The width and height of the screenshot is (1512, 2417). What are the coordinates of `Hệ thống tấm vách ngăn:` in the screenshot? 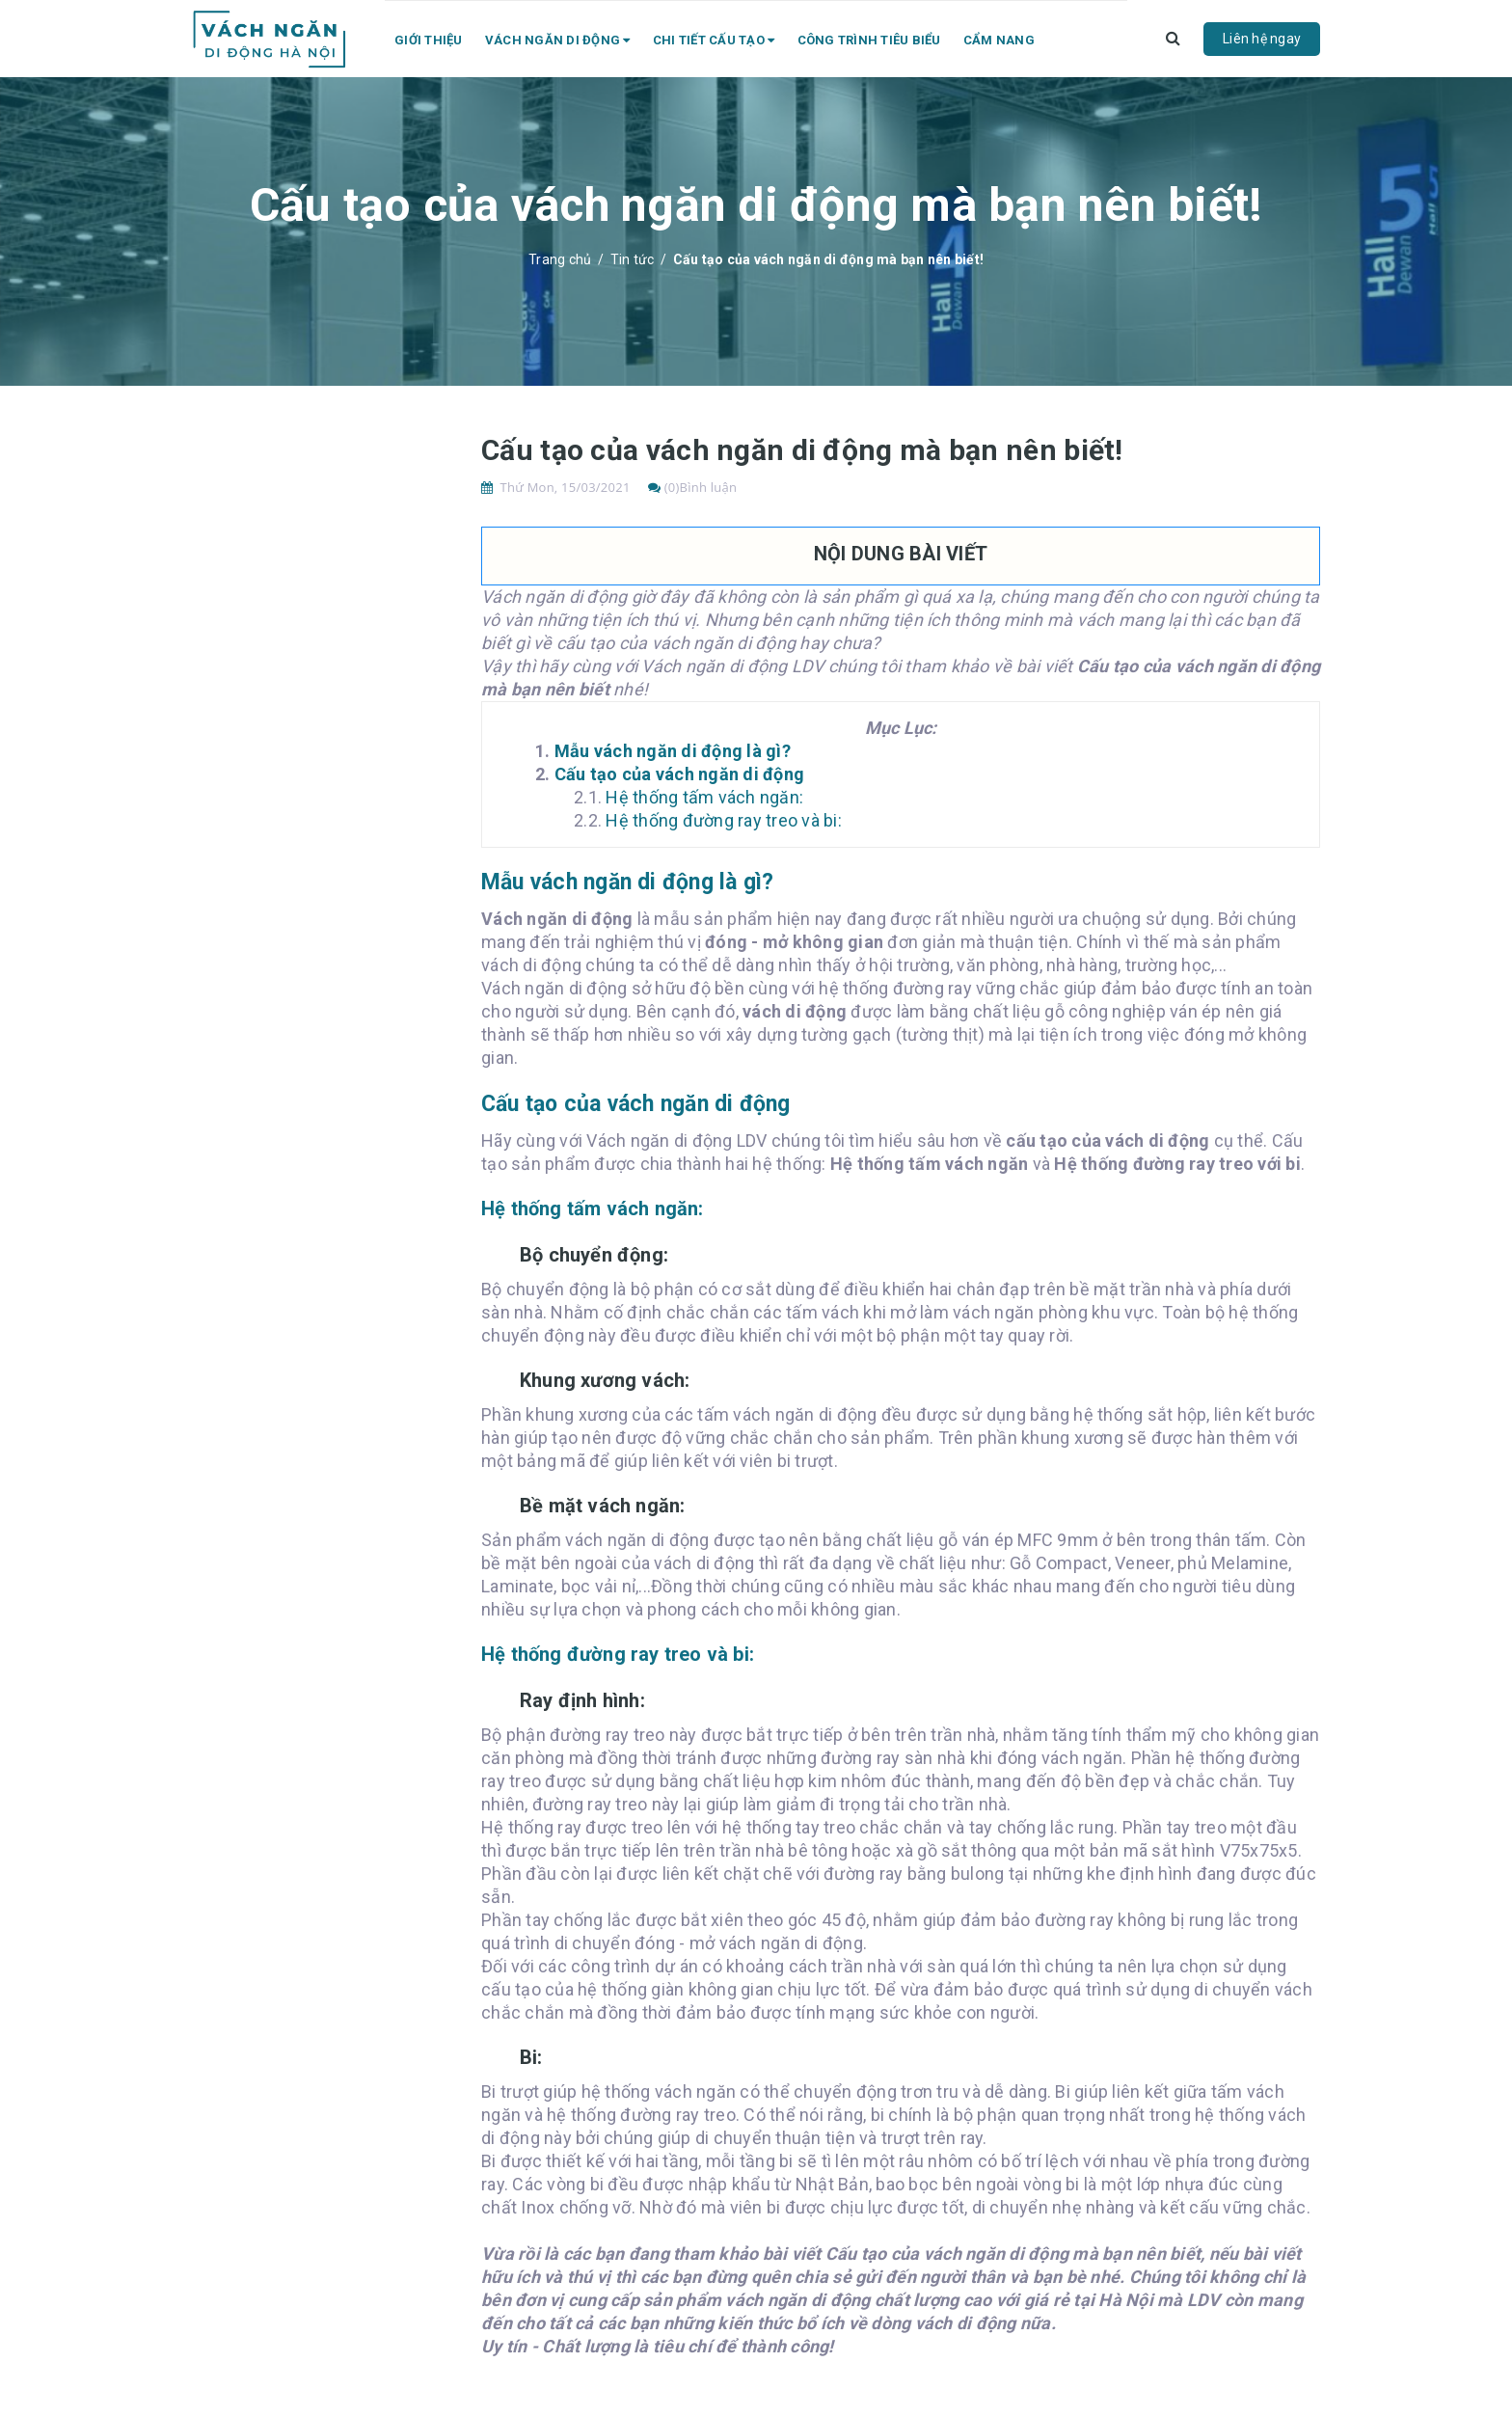 It's located at (704, 797).